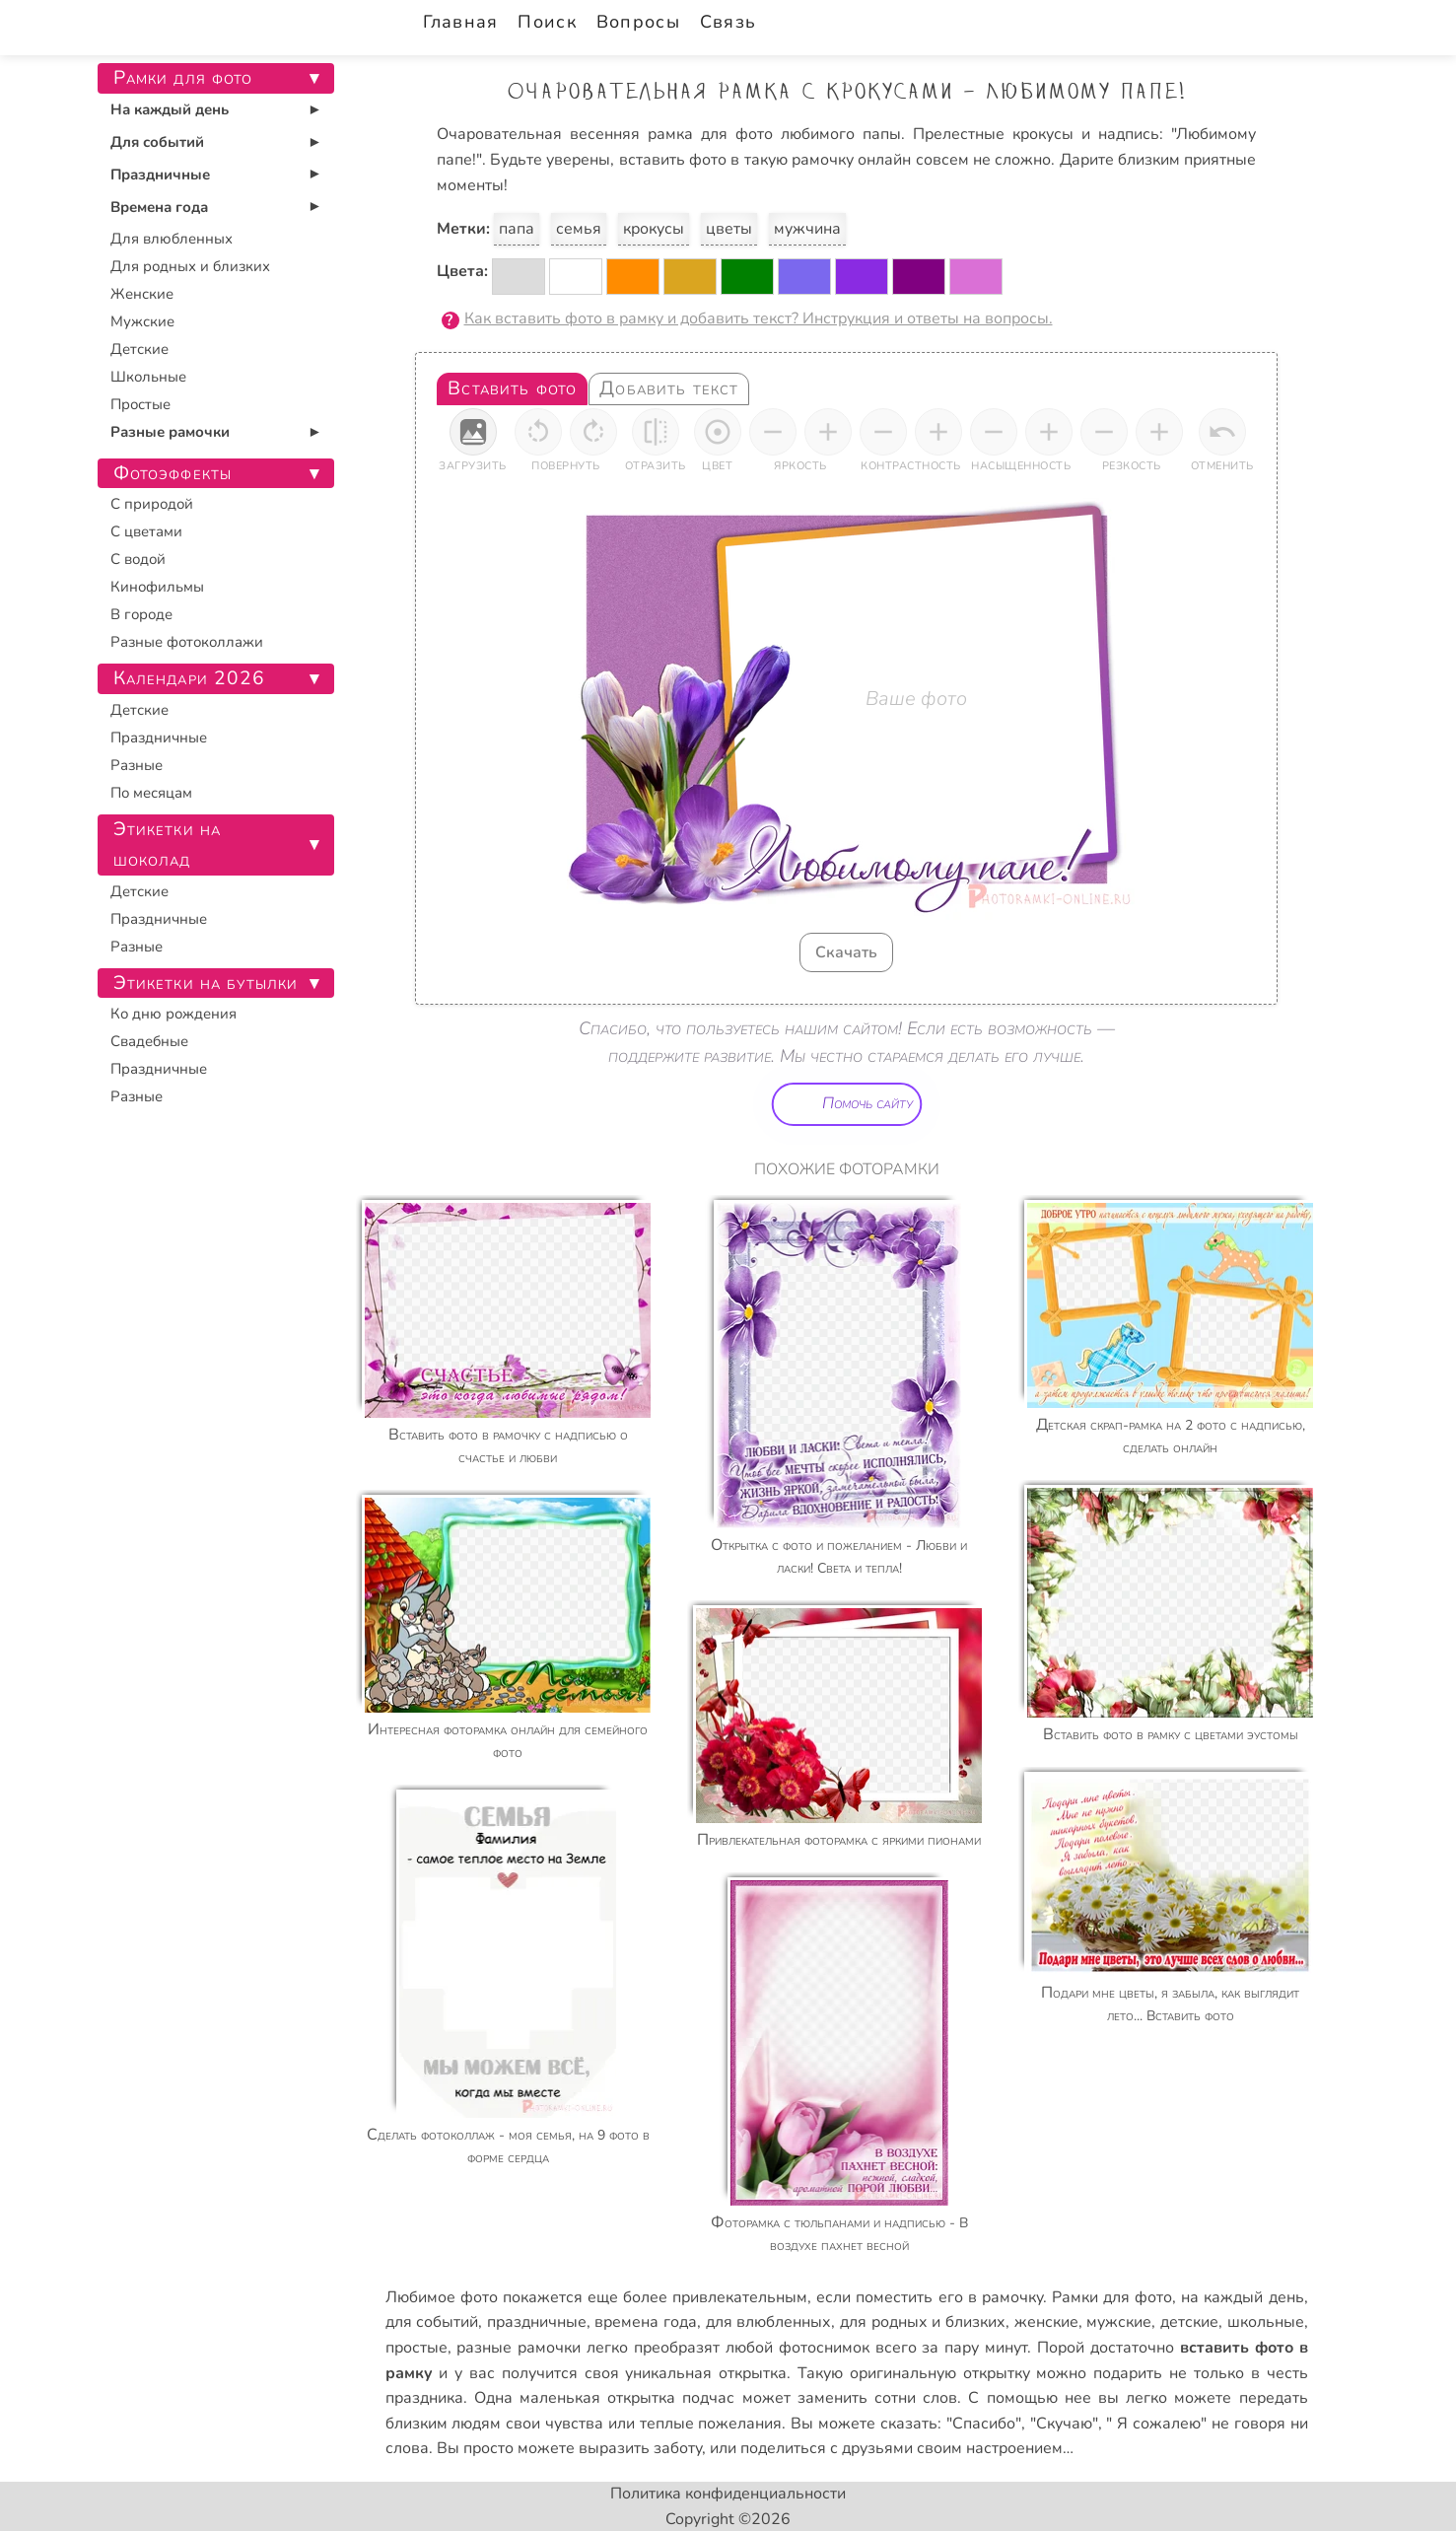  What do you see at coordinates (169, 109) in the screenshot?
I see `На каждый день` at bounding box center [169, 109].